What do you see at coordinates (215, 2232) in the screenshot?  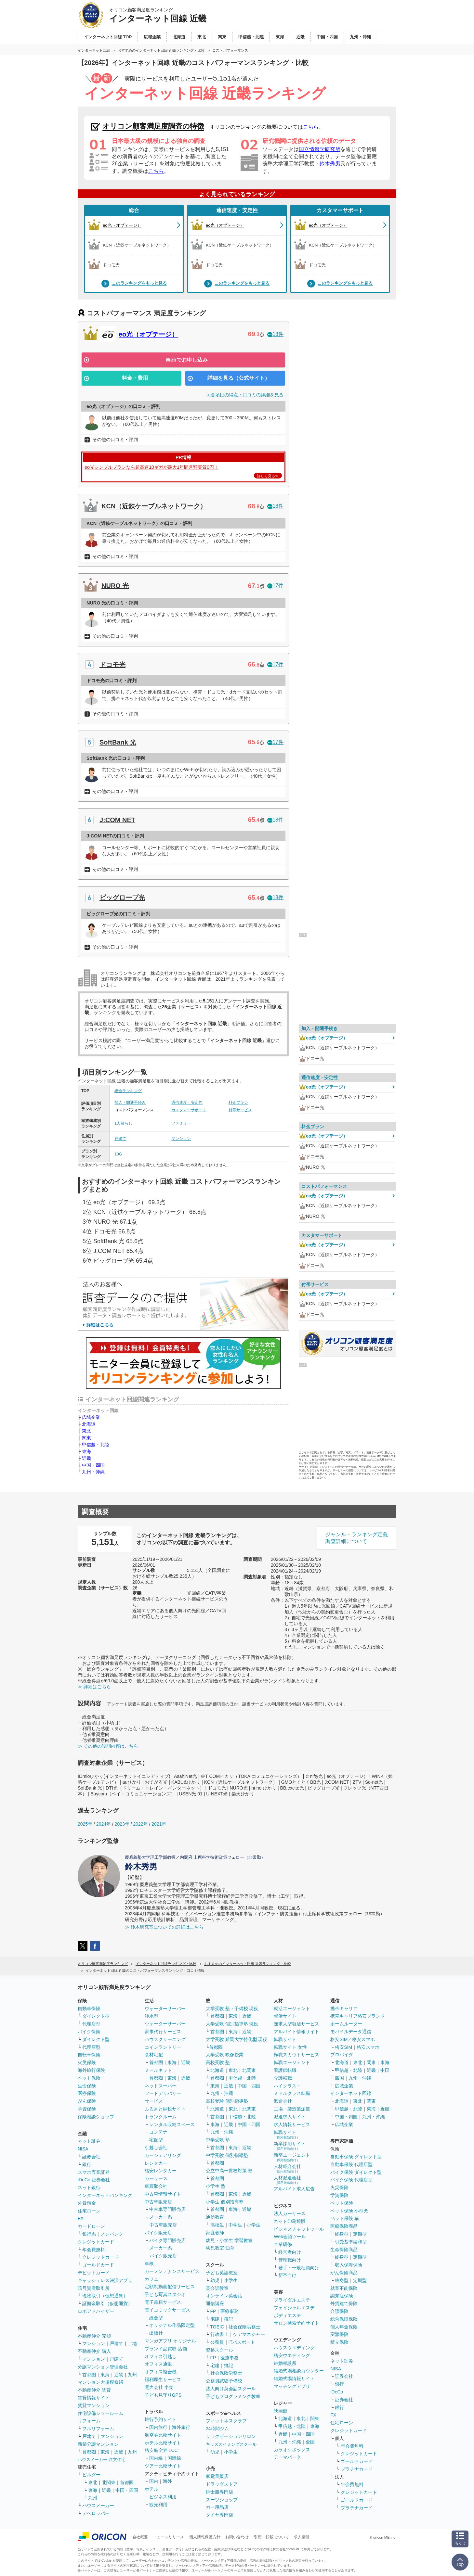 I see `家庭教師` at bounding box center [215, 2232].